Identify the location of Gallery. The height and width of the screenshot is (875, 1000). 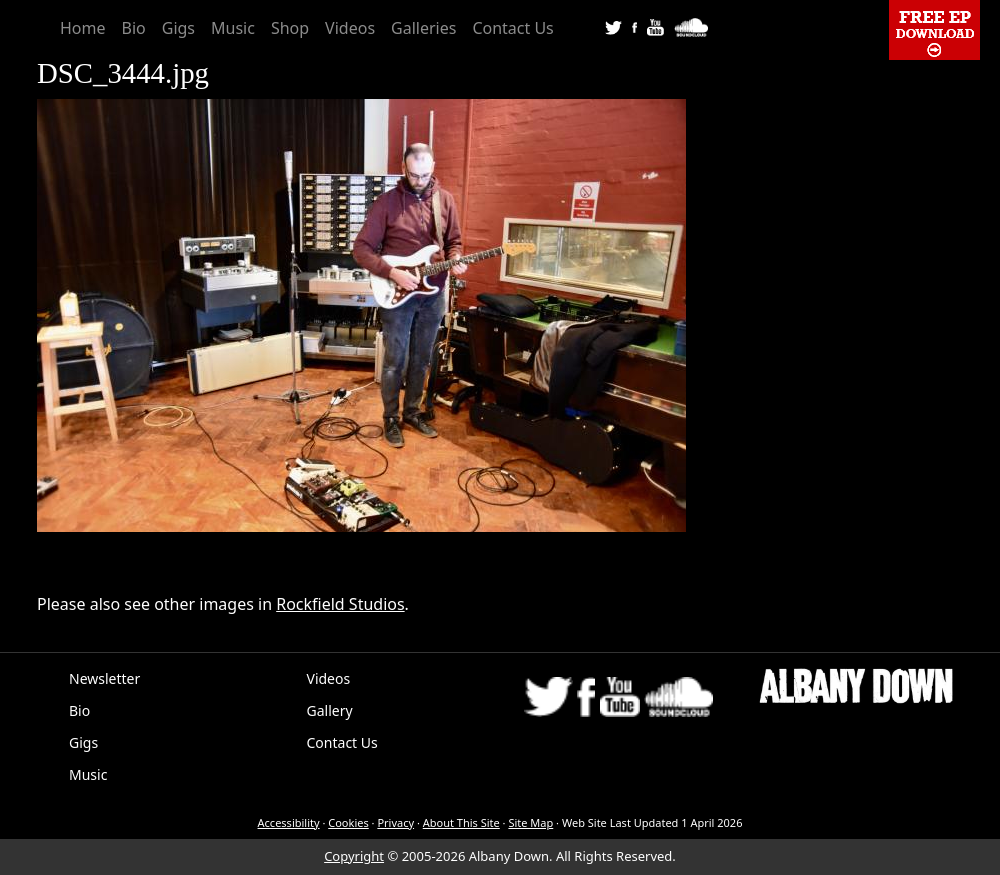
(330, 710).